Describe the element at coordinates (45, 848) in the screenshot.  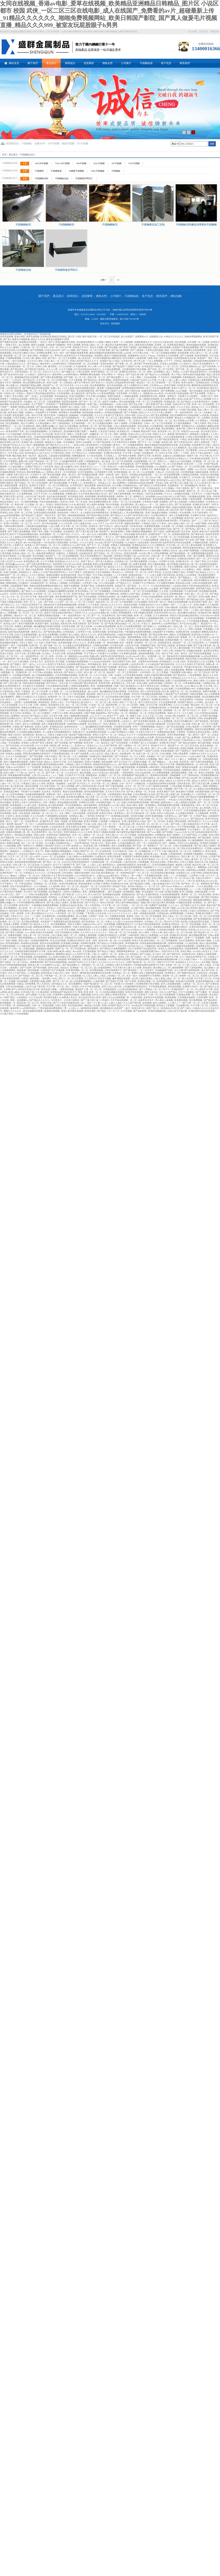
I see `菠萝蜜av` at that location.